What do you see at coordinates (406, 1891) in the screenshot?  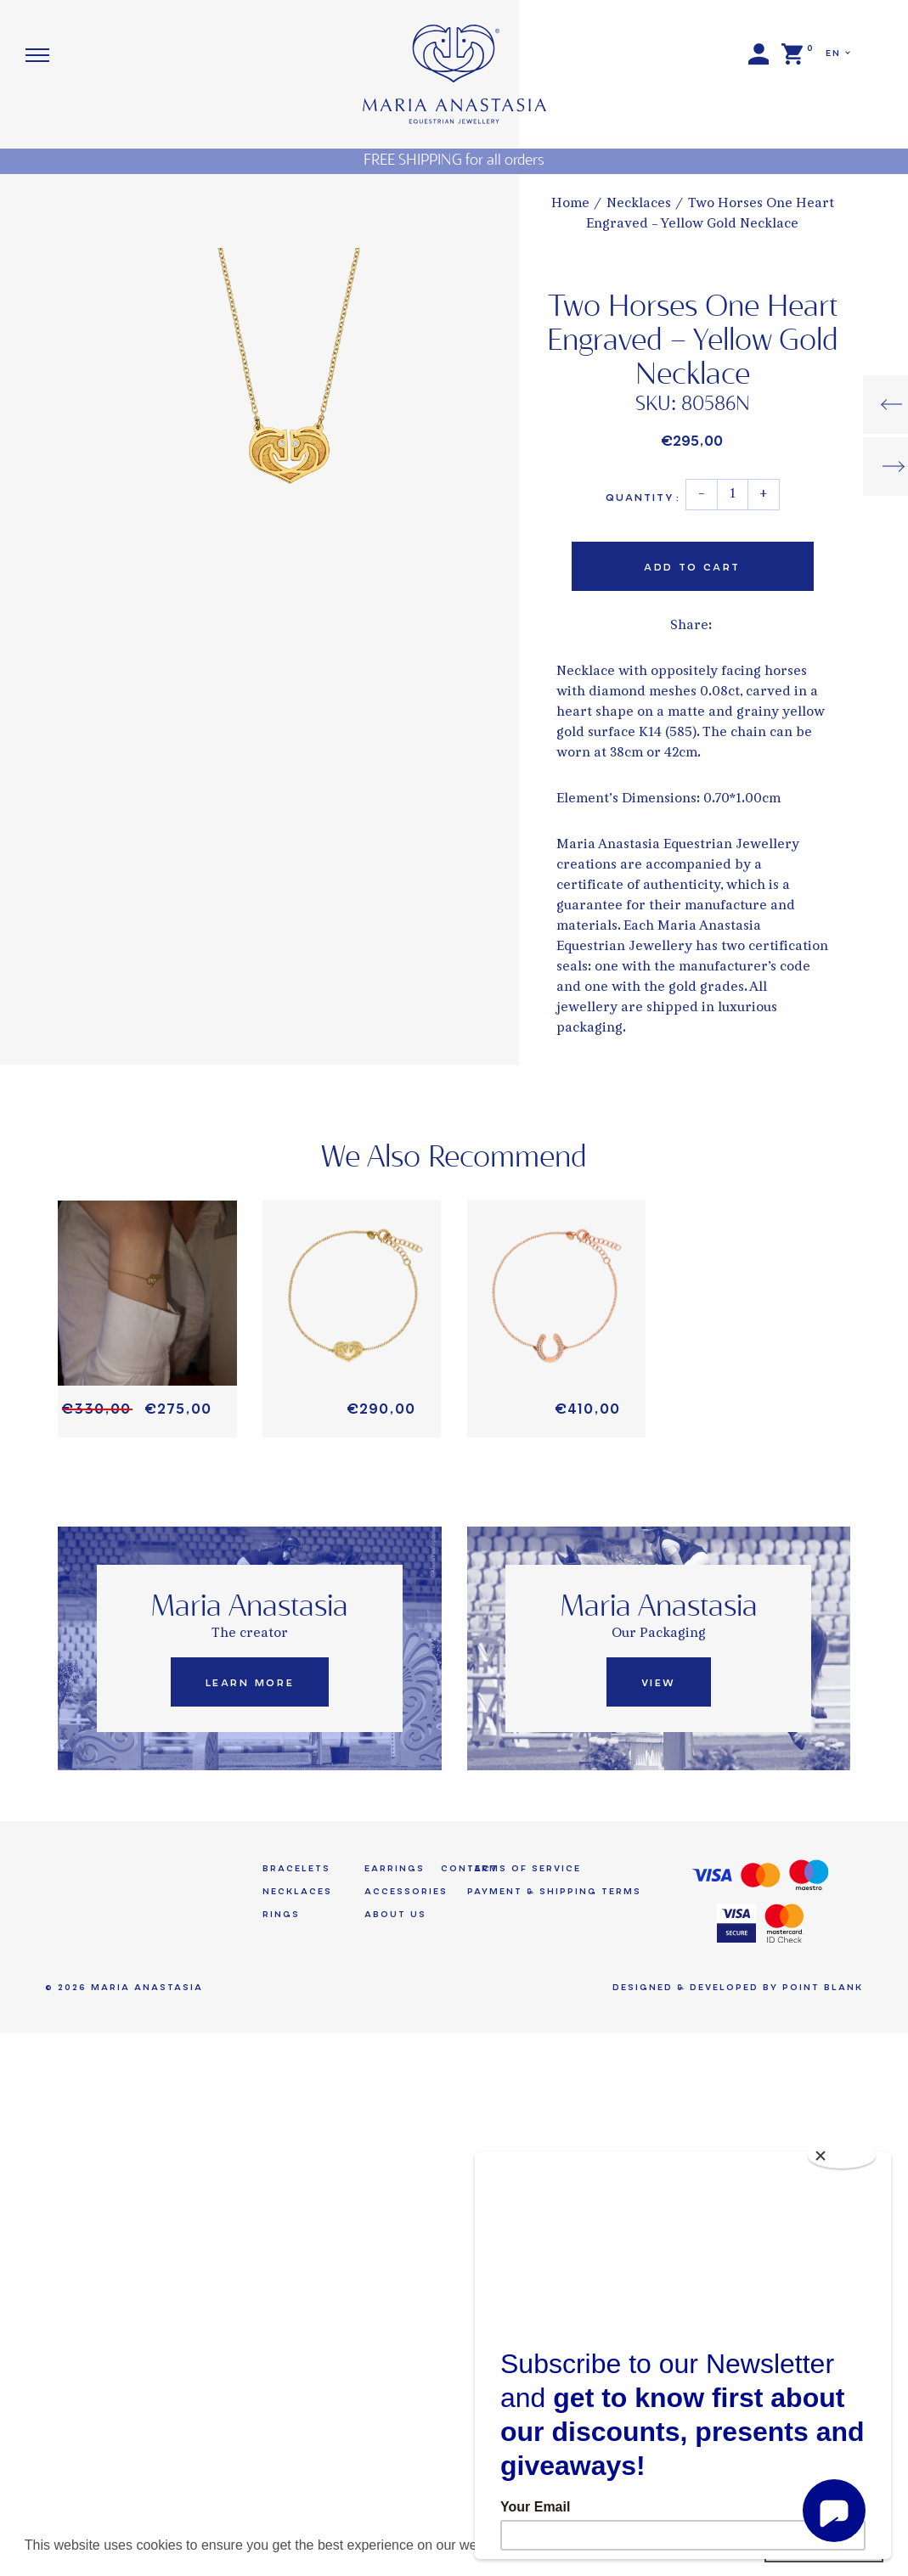 I see `Accessories` at bounding box center [406, 1891].